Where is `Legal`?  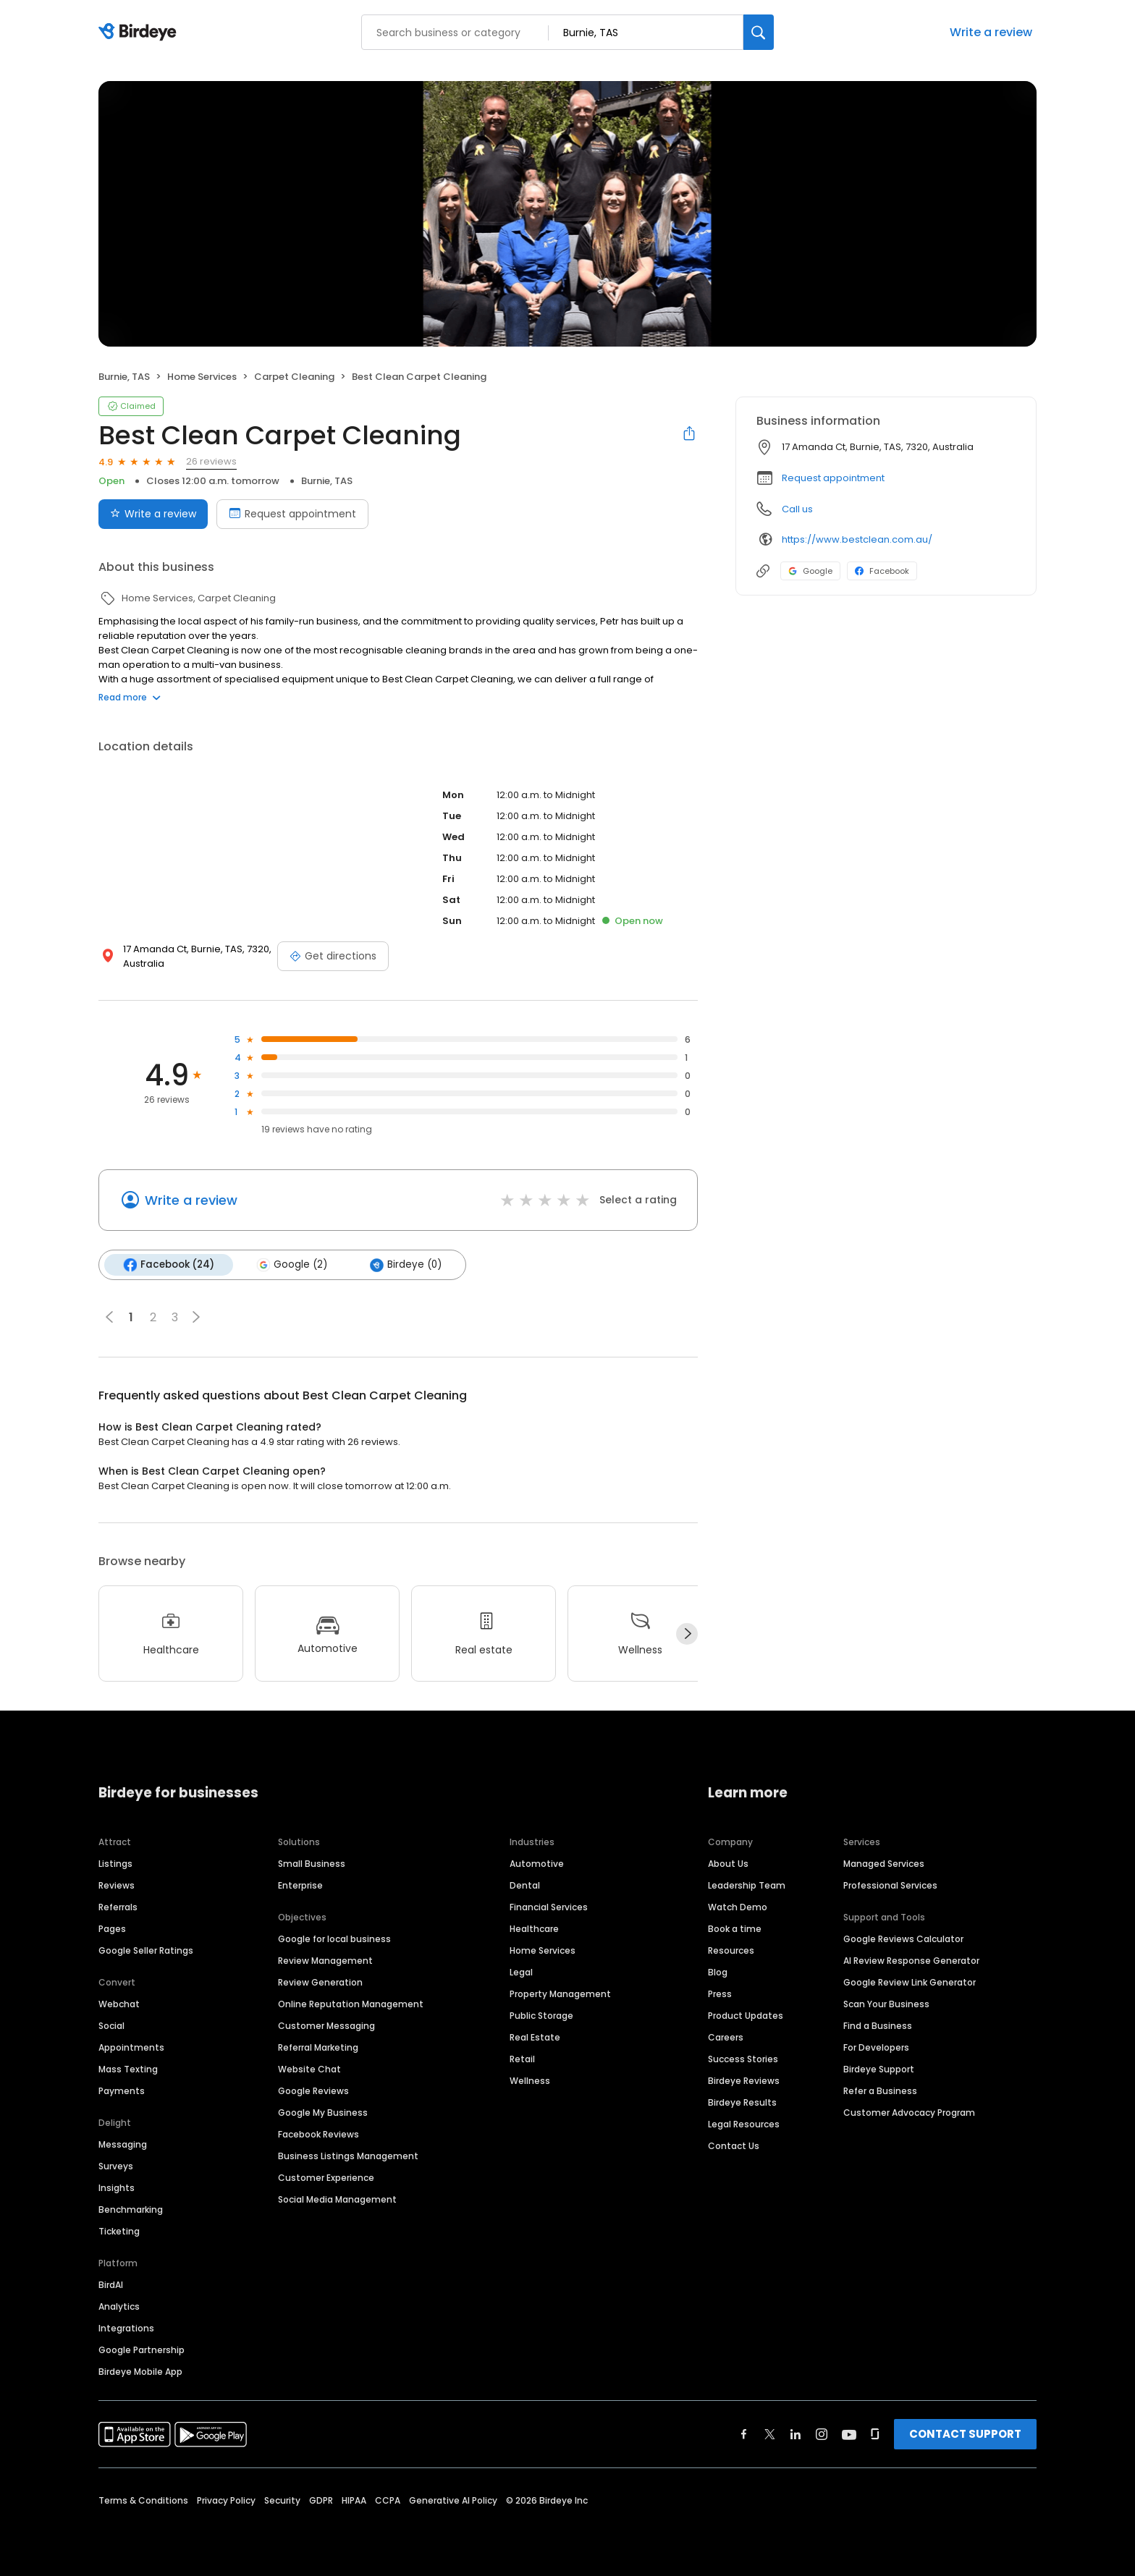 Legal is located at coordinates (521, 1971).